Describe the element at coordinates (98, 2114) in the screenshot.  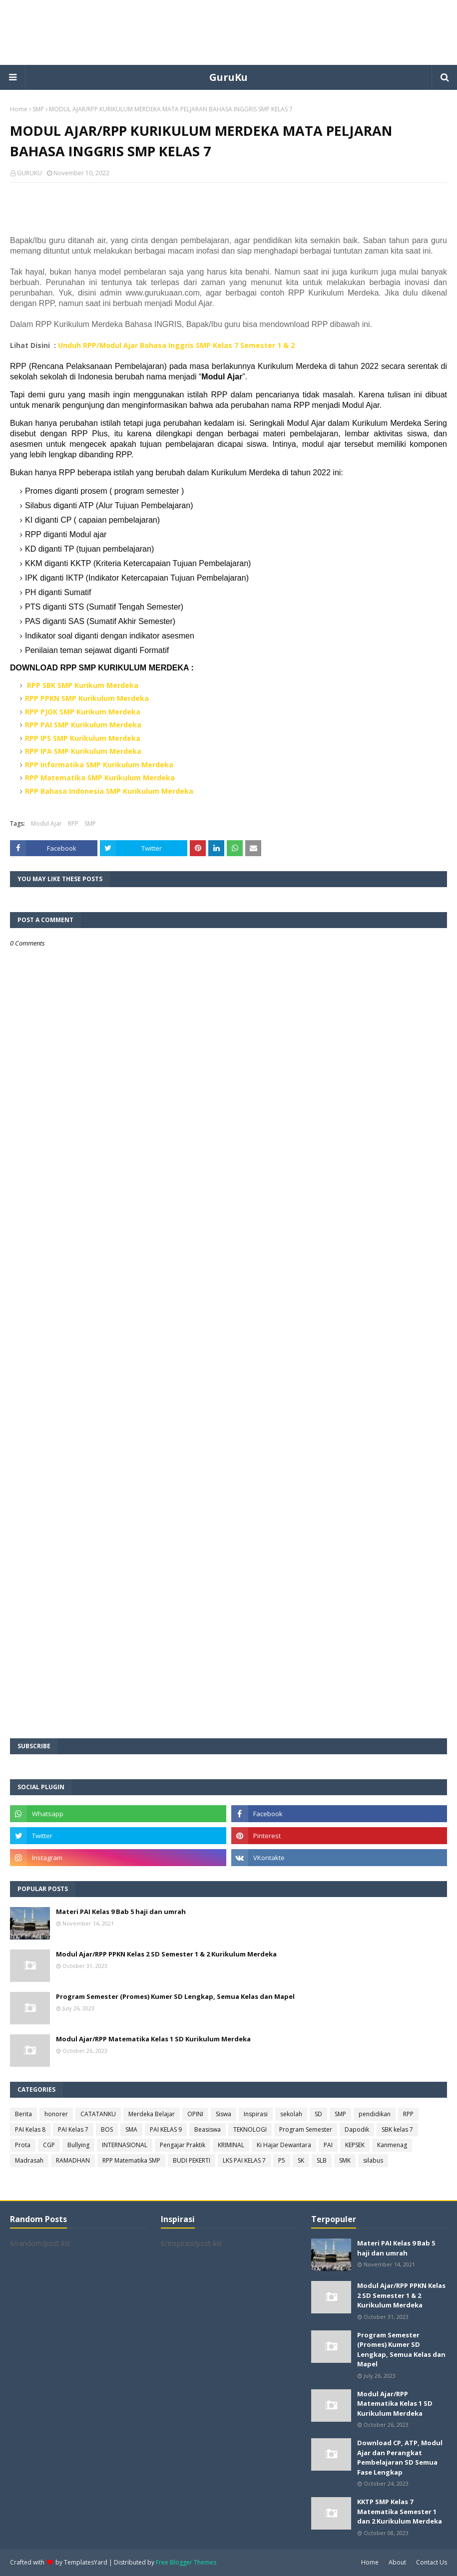
I see `CATATANKU` at that location.